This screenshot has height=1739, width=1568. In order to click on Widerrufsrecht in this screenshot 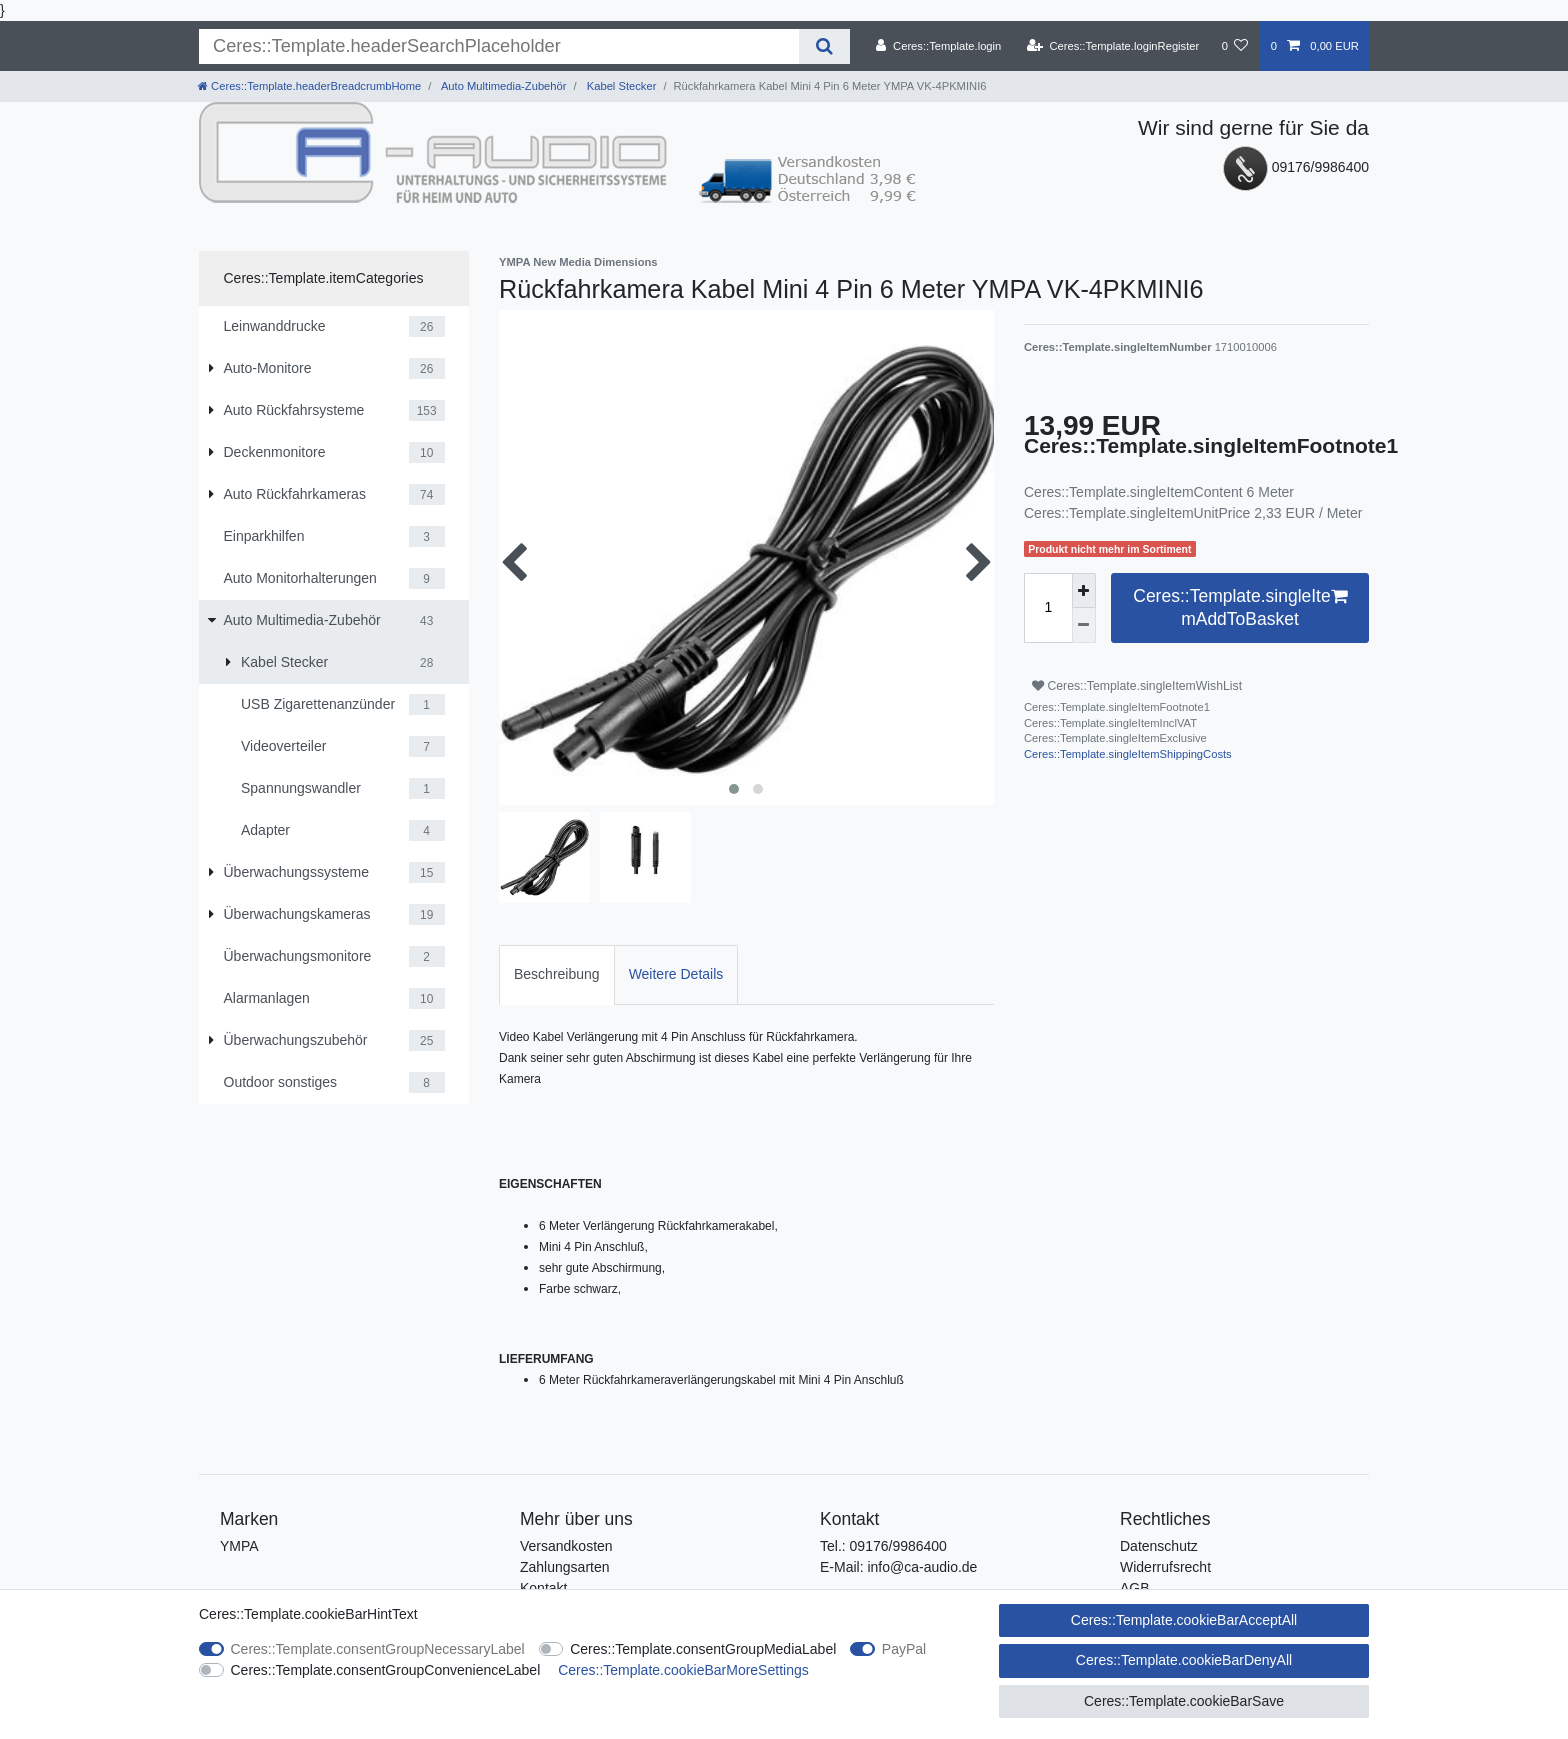, I will do `click(1165, 1567)`.